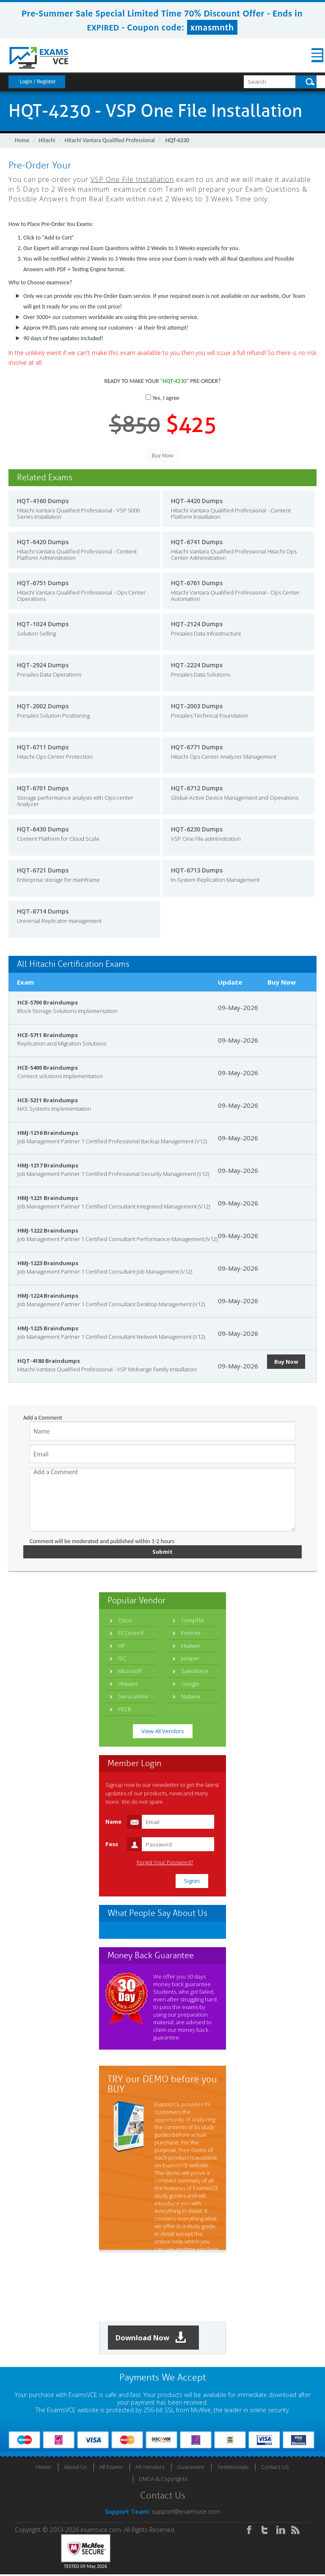 This screenshot has height=2576, width=325. I want to click on HMJ-1221 Braindumps, so click(47, 1198).